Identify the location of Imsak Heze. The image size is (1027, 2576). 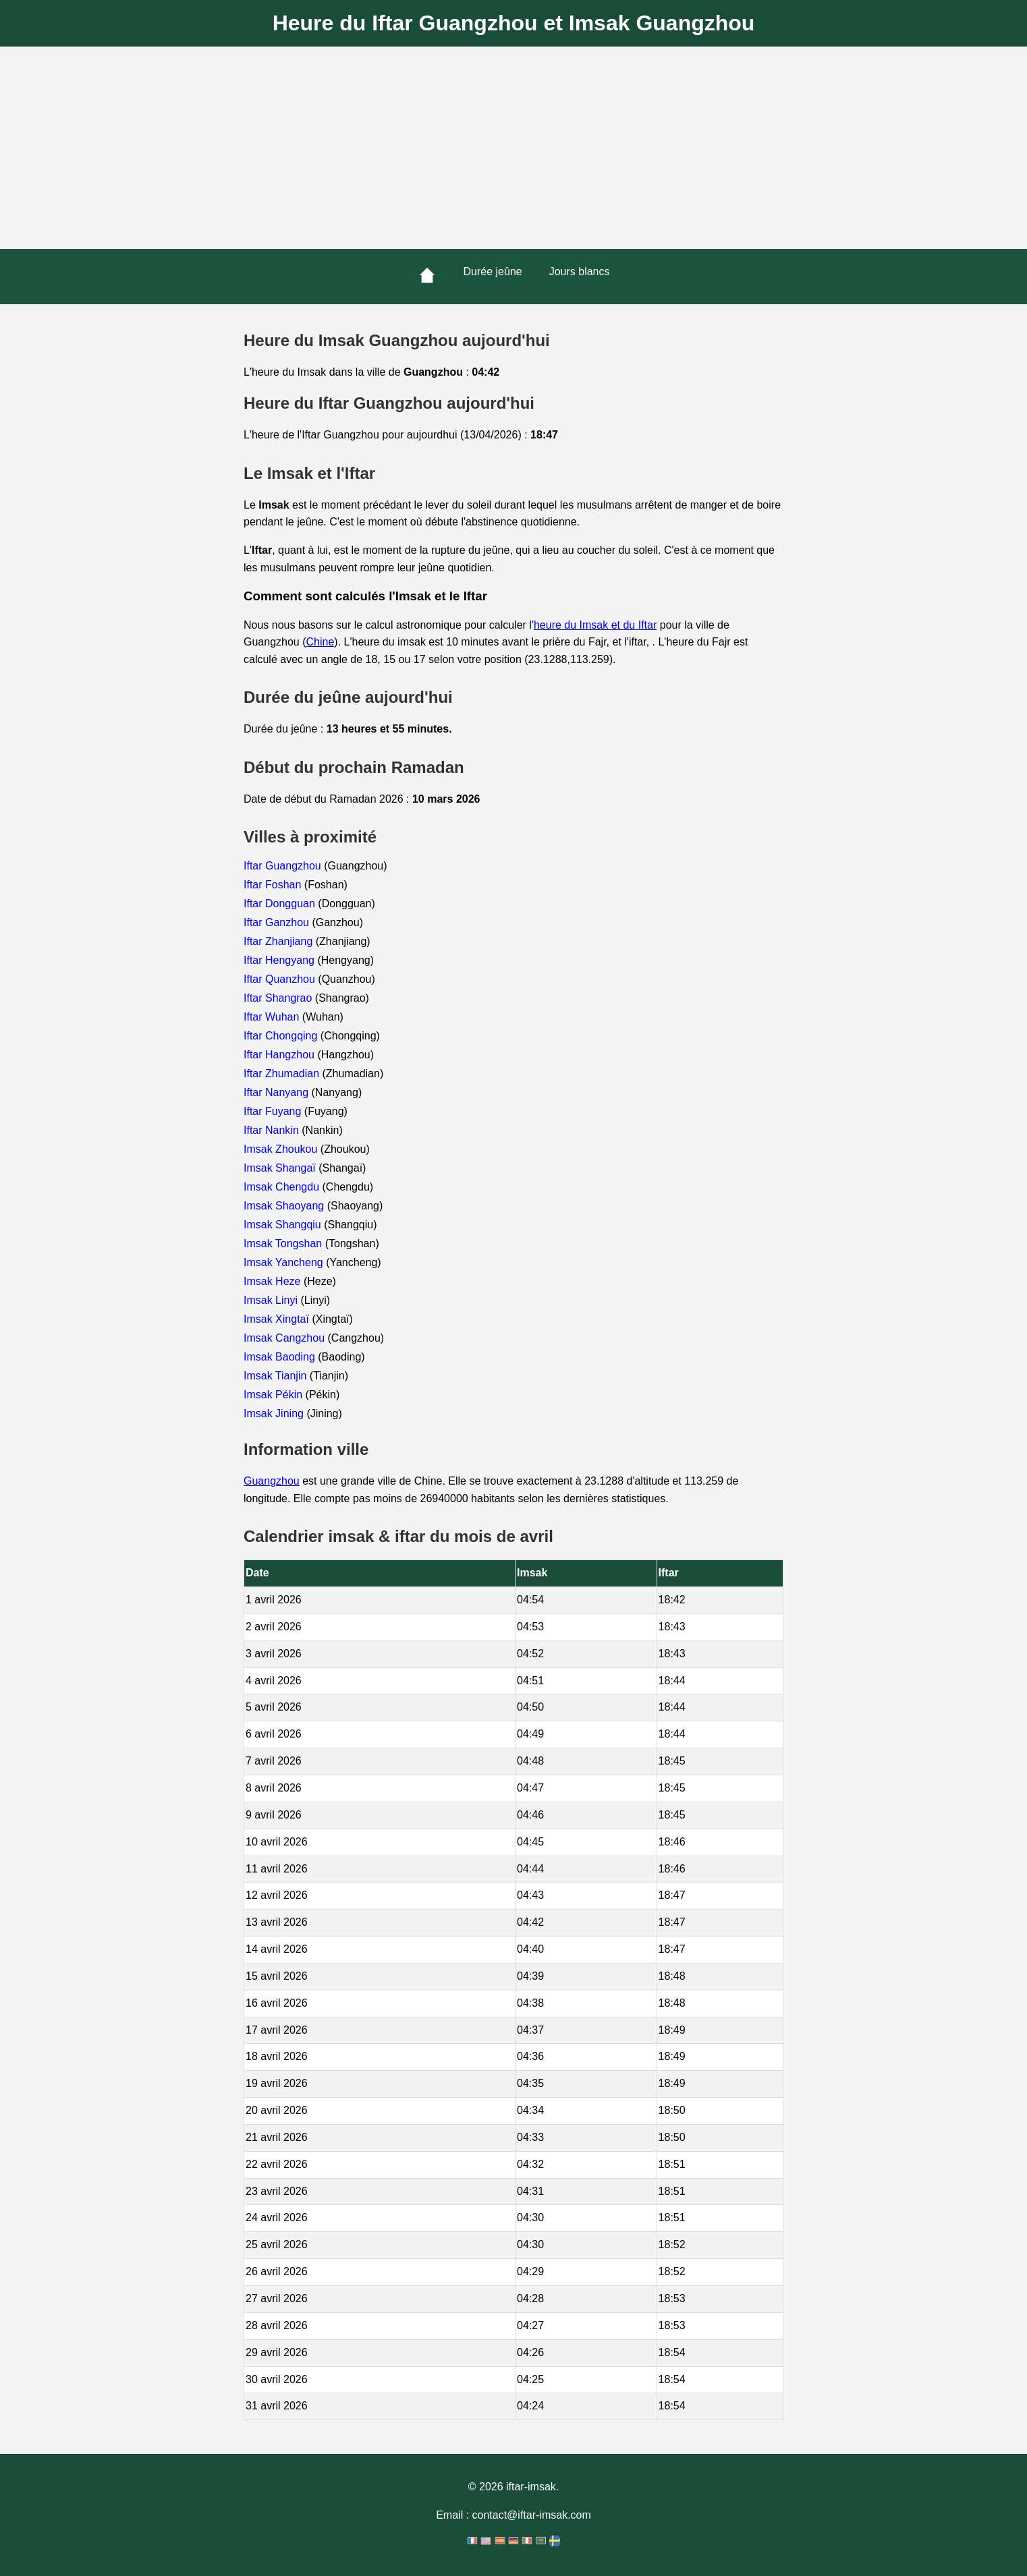
(274, 1281).